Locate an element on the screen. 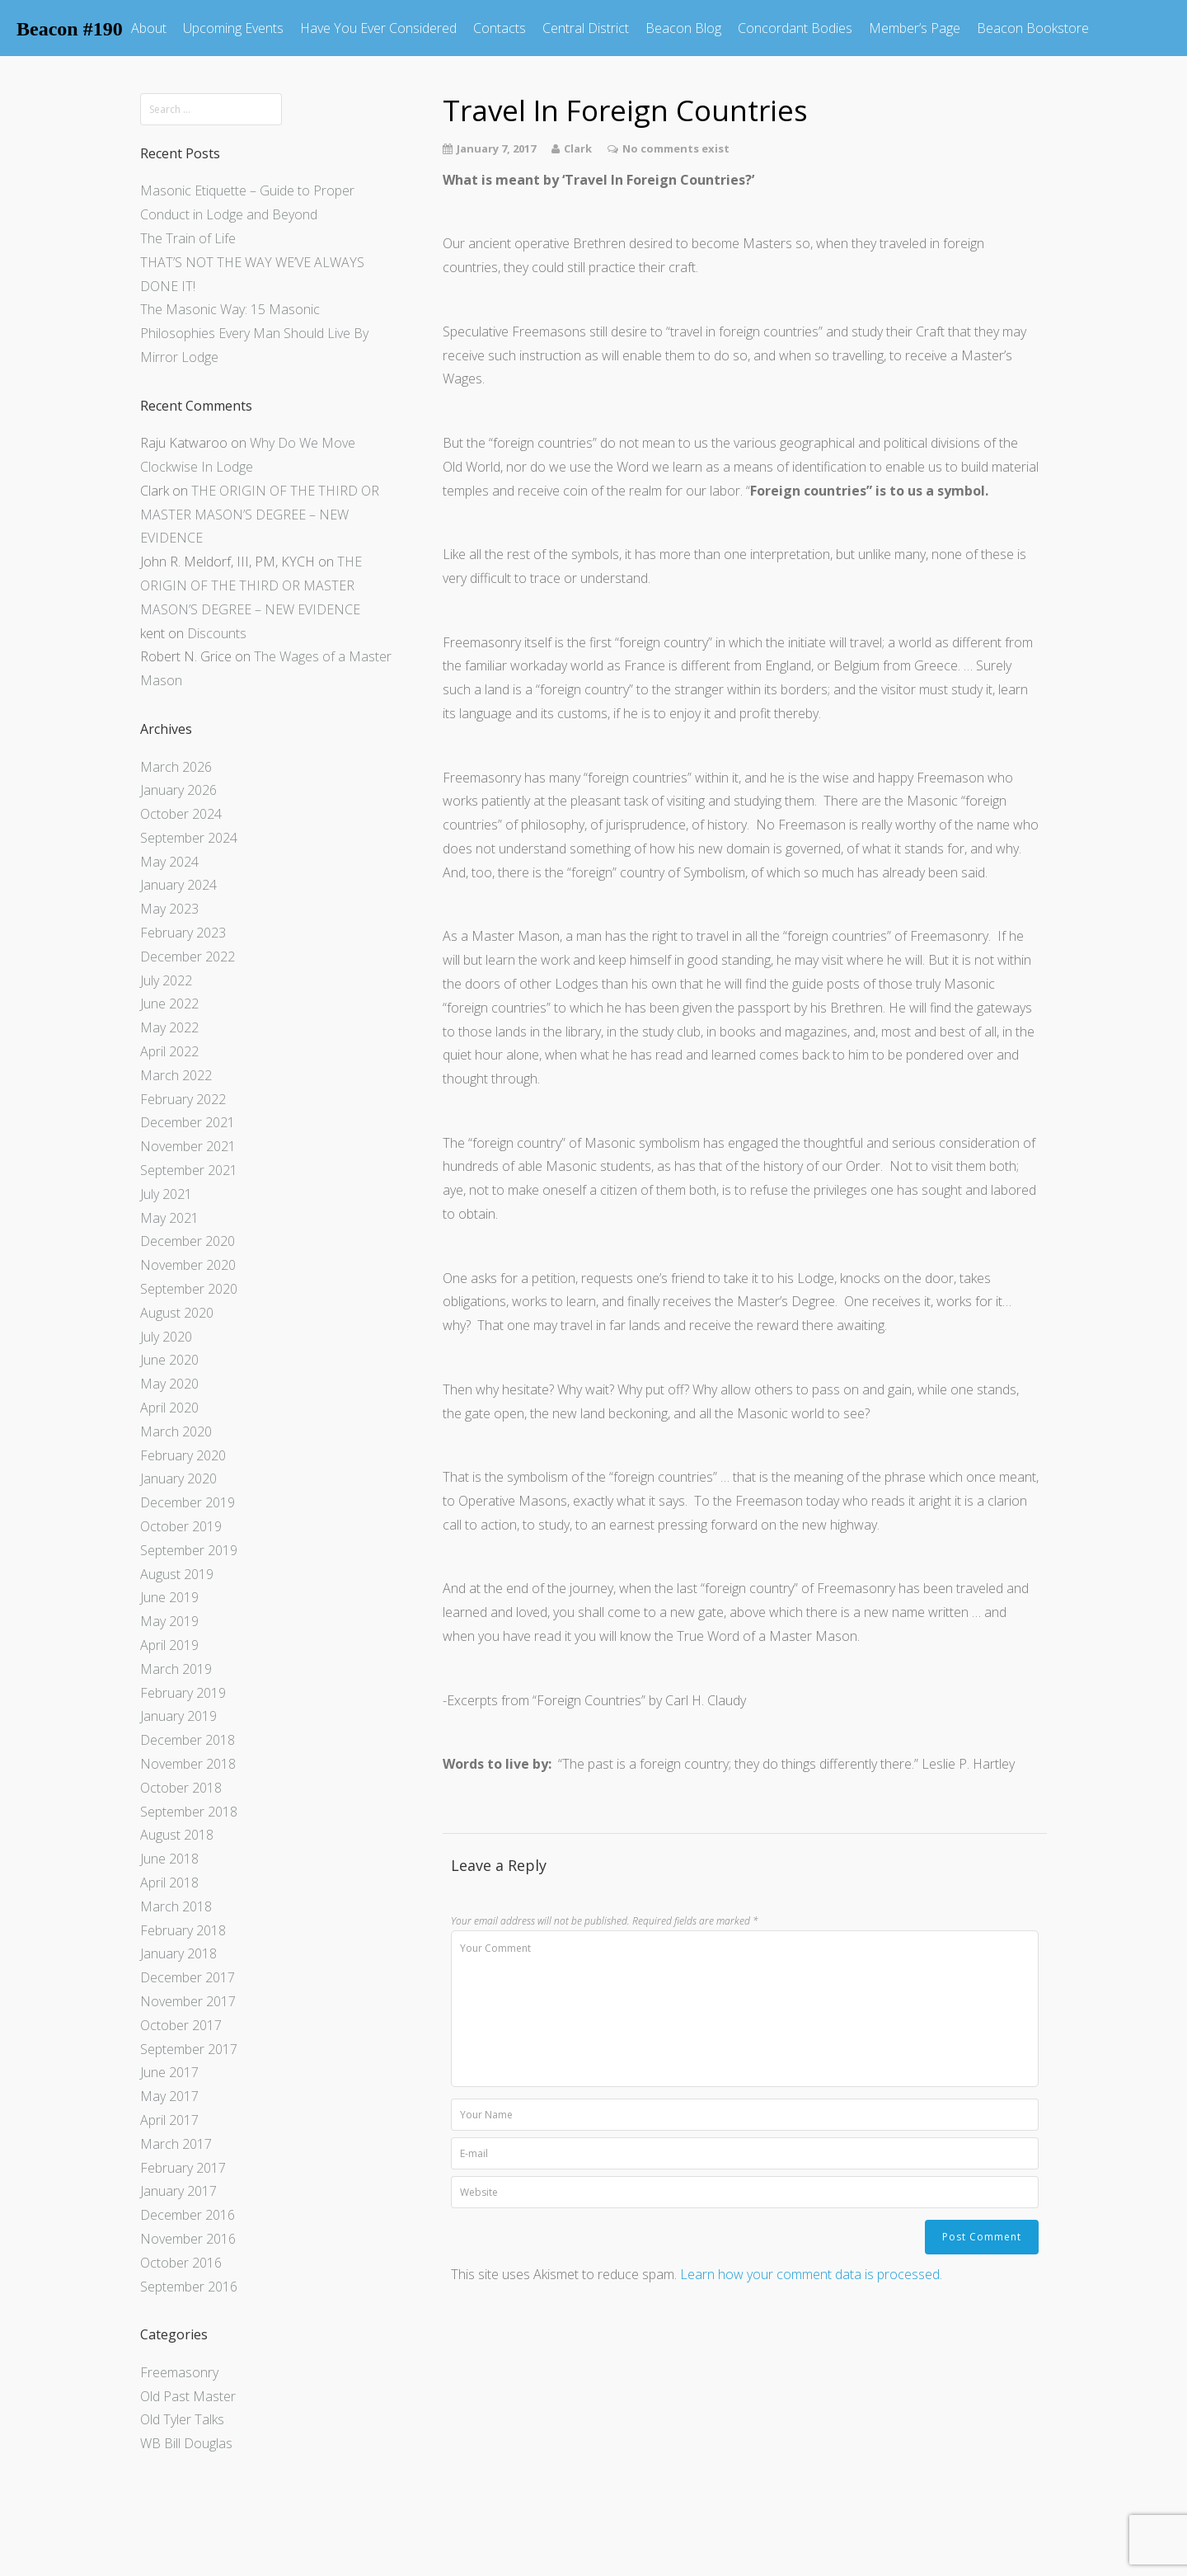 The height and width of the screenshot is (2576, 1187). September 2020 is located at coordinates (188, 1289).